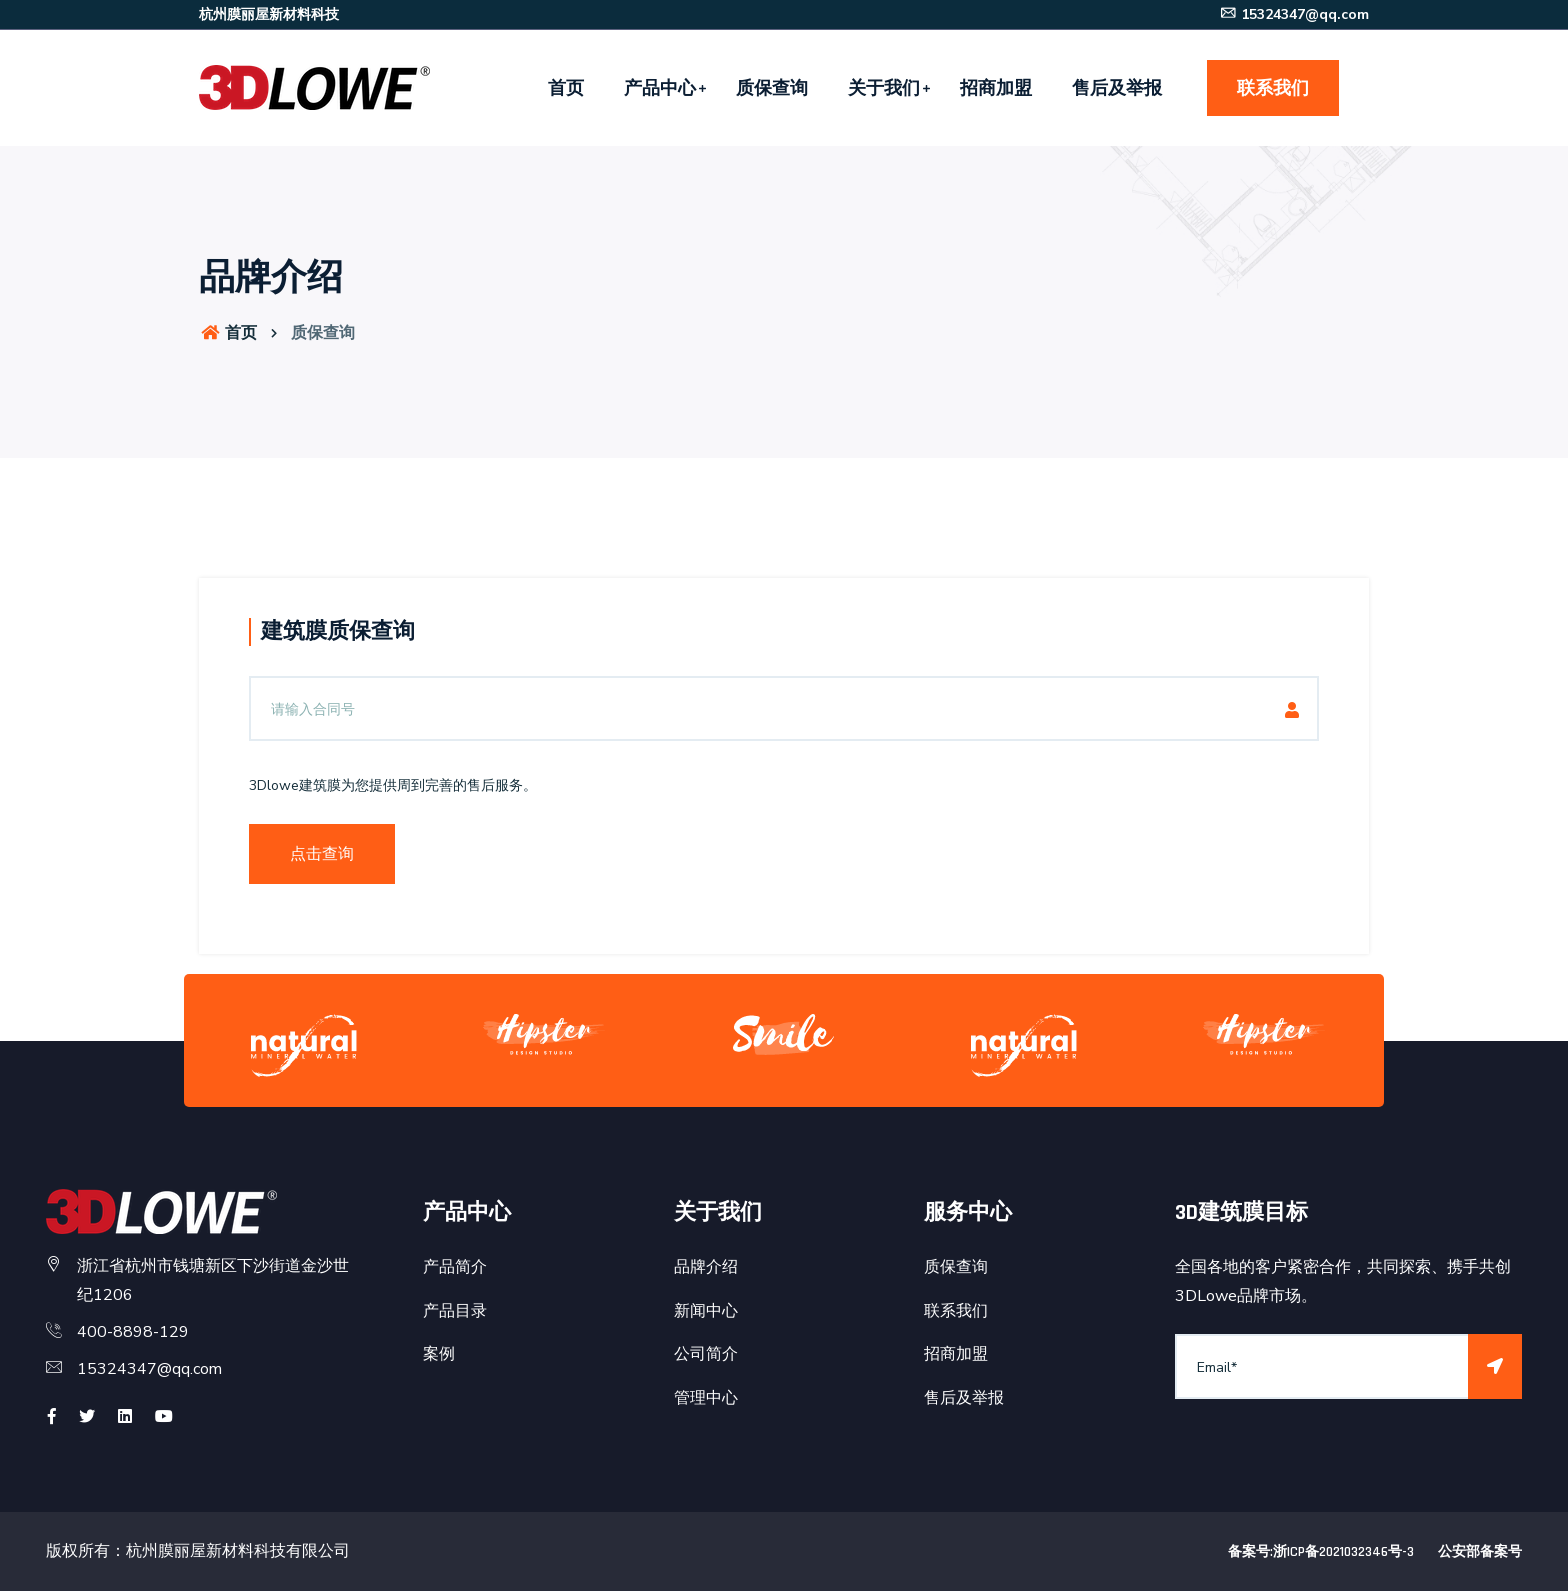 Image resolution: width=1568 pixels, height=1591 pixels. What do you see at coordinates (706, 1354) in the screenshot?
I see `公司简介` at bounding box center [706, 1354].